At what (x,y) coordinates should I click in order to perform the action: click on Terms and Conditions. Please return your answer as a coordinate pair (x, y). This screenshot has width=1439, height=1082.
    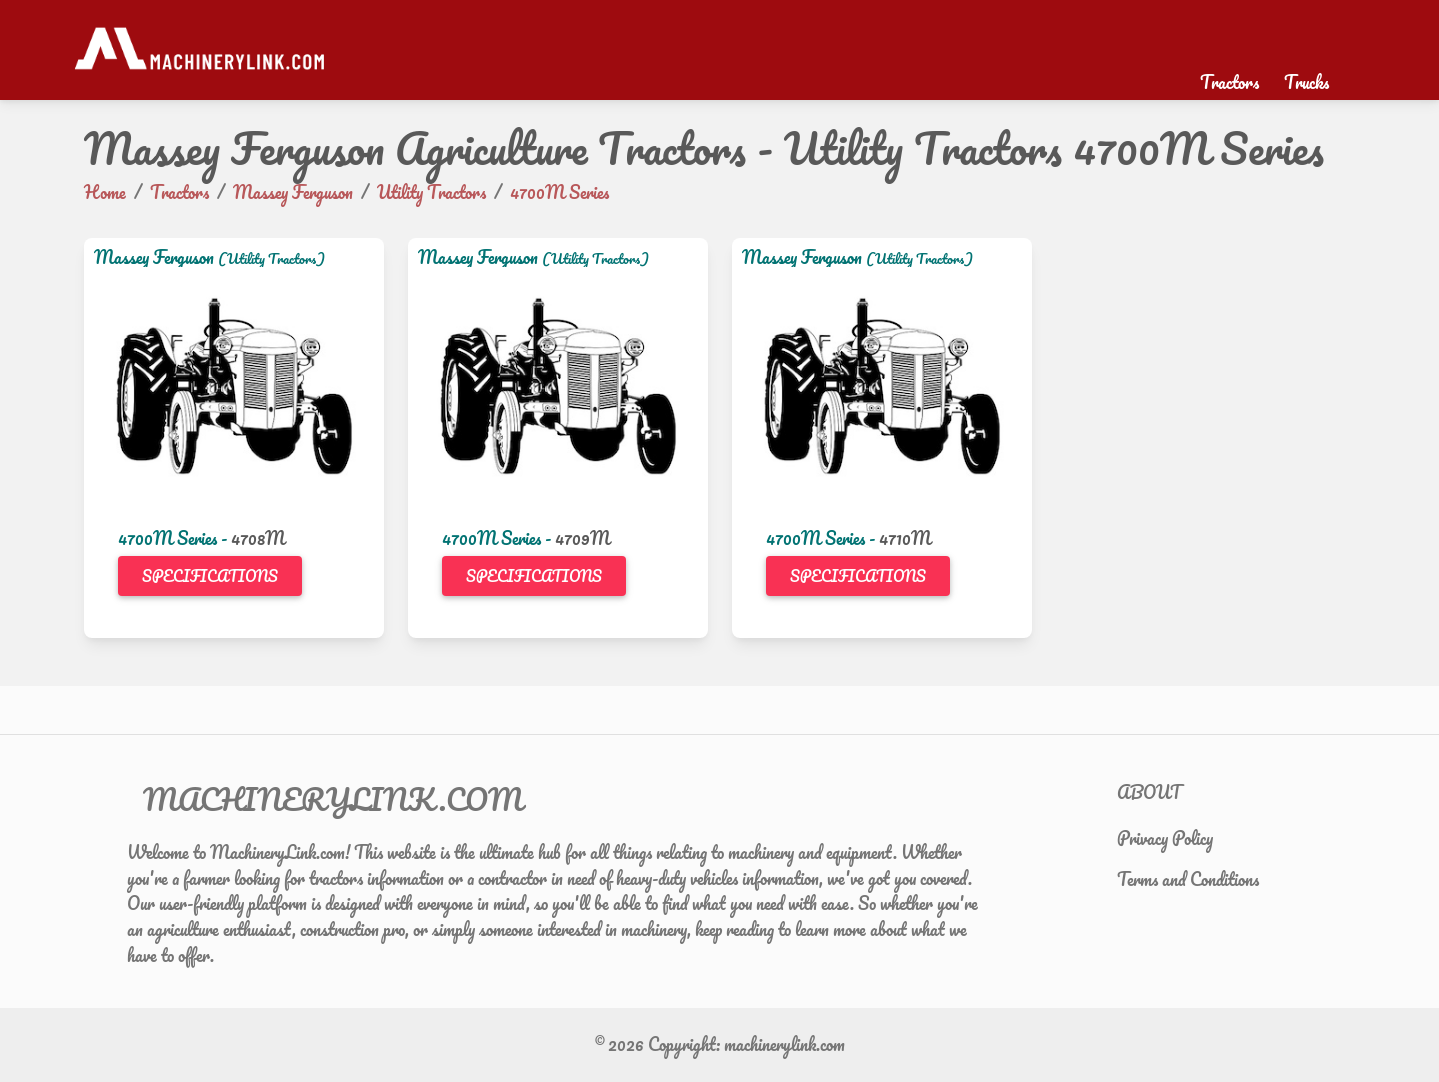
    Looking at the image, I should click on (1188, 879).